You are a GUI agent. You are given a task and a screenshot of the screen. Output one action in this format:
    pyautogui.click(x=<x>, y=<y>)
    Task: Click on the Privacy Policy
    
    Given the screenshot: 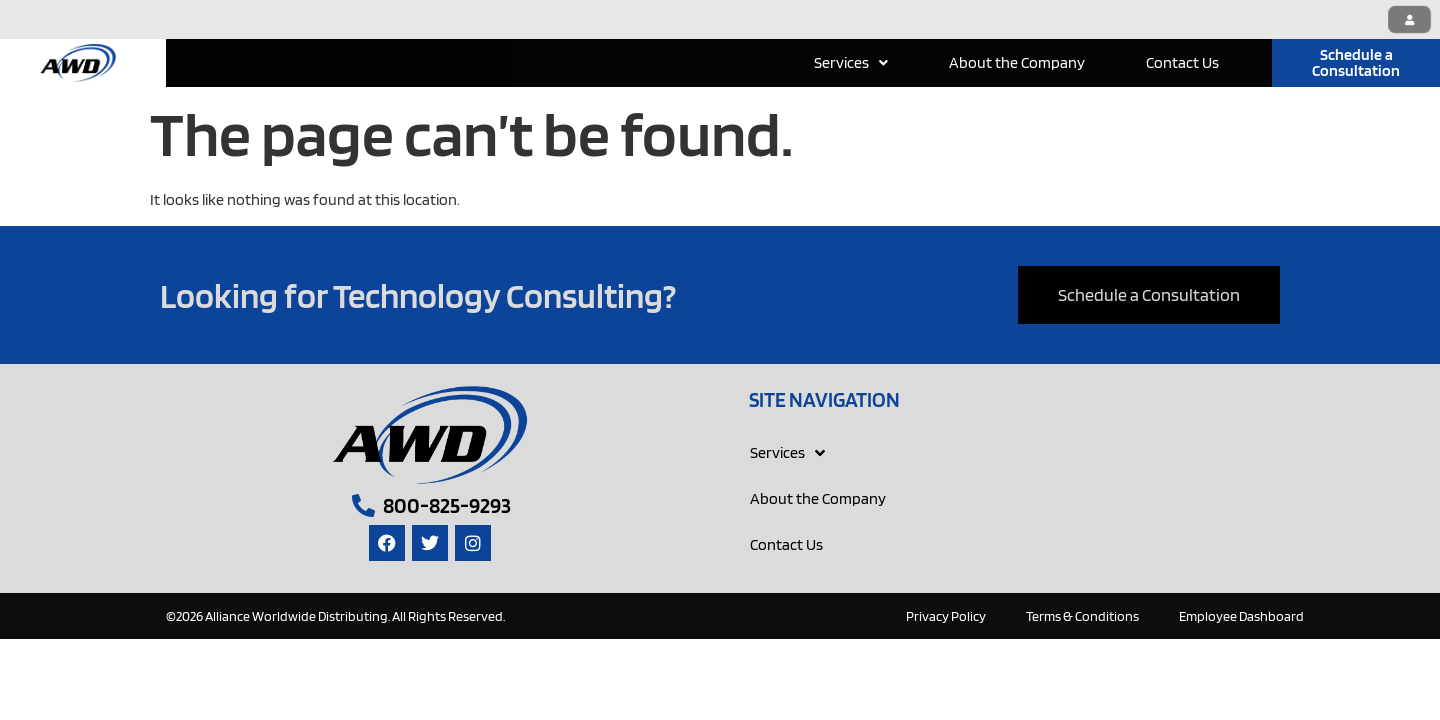 What is the action you would take?
    pyautogui.click(x=946, y=616)
    